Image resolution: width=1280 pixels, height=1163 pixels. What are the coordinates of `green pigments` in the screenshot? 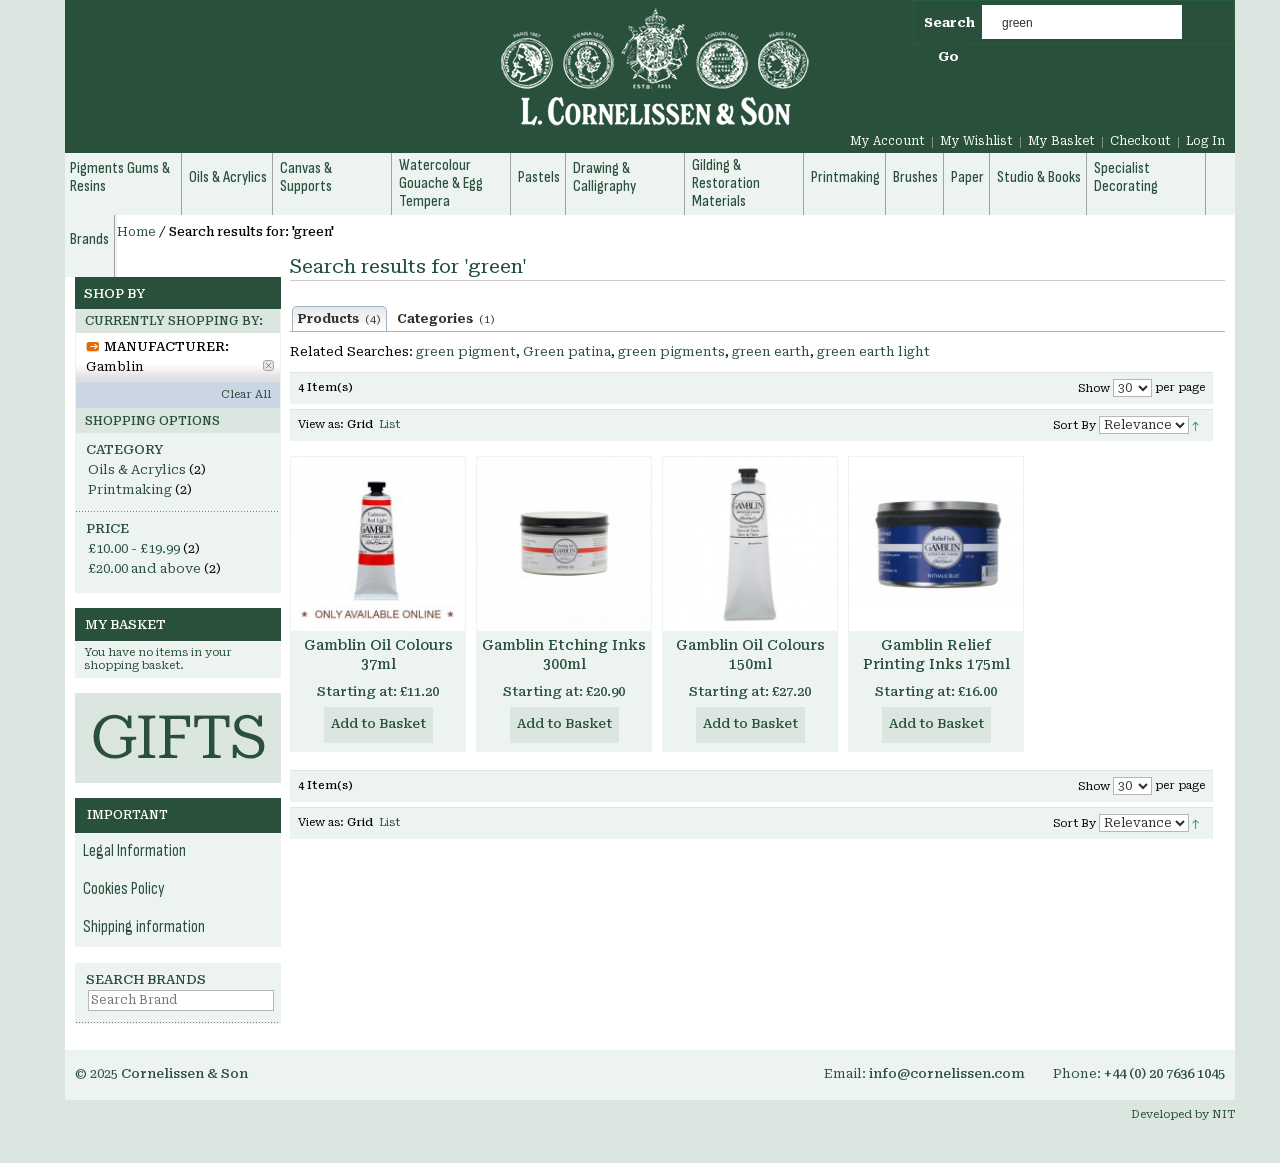 It's located at (671, 351).